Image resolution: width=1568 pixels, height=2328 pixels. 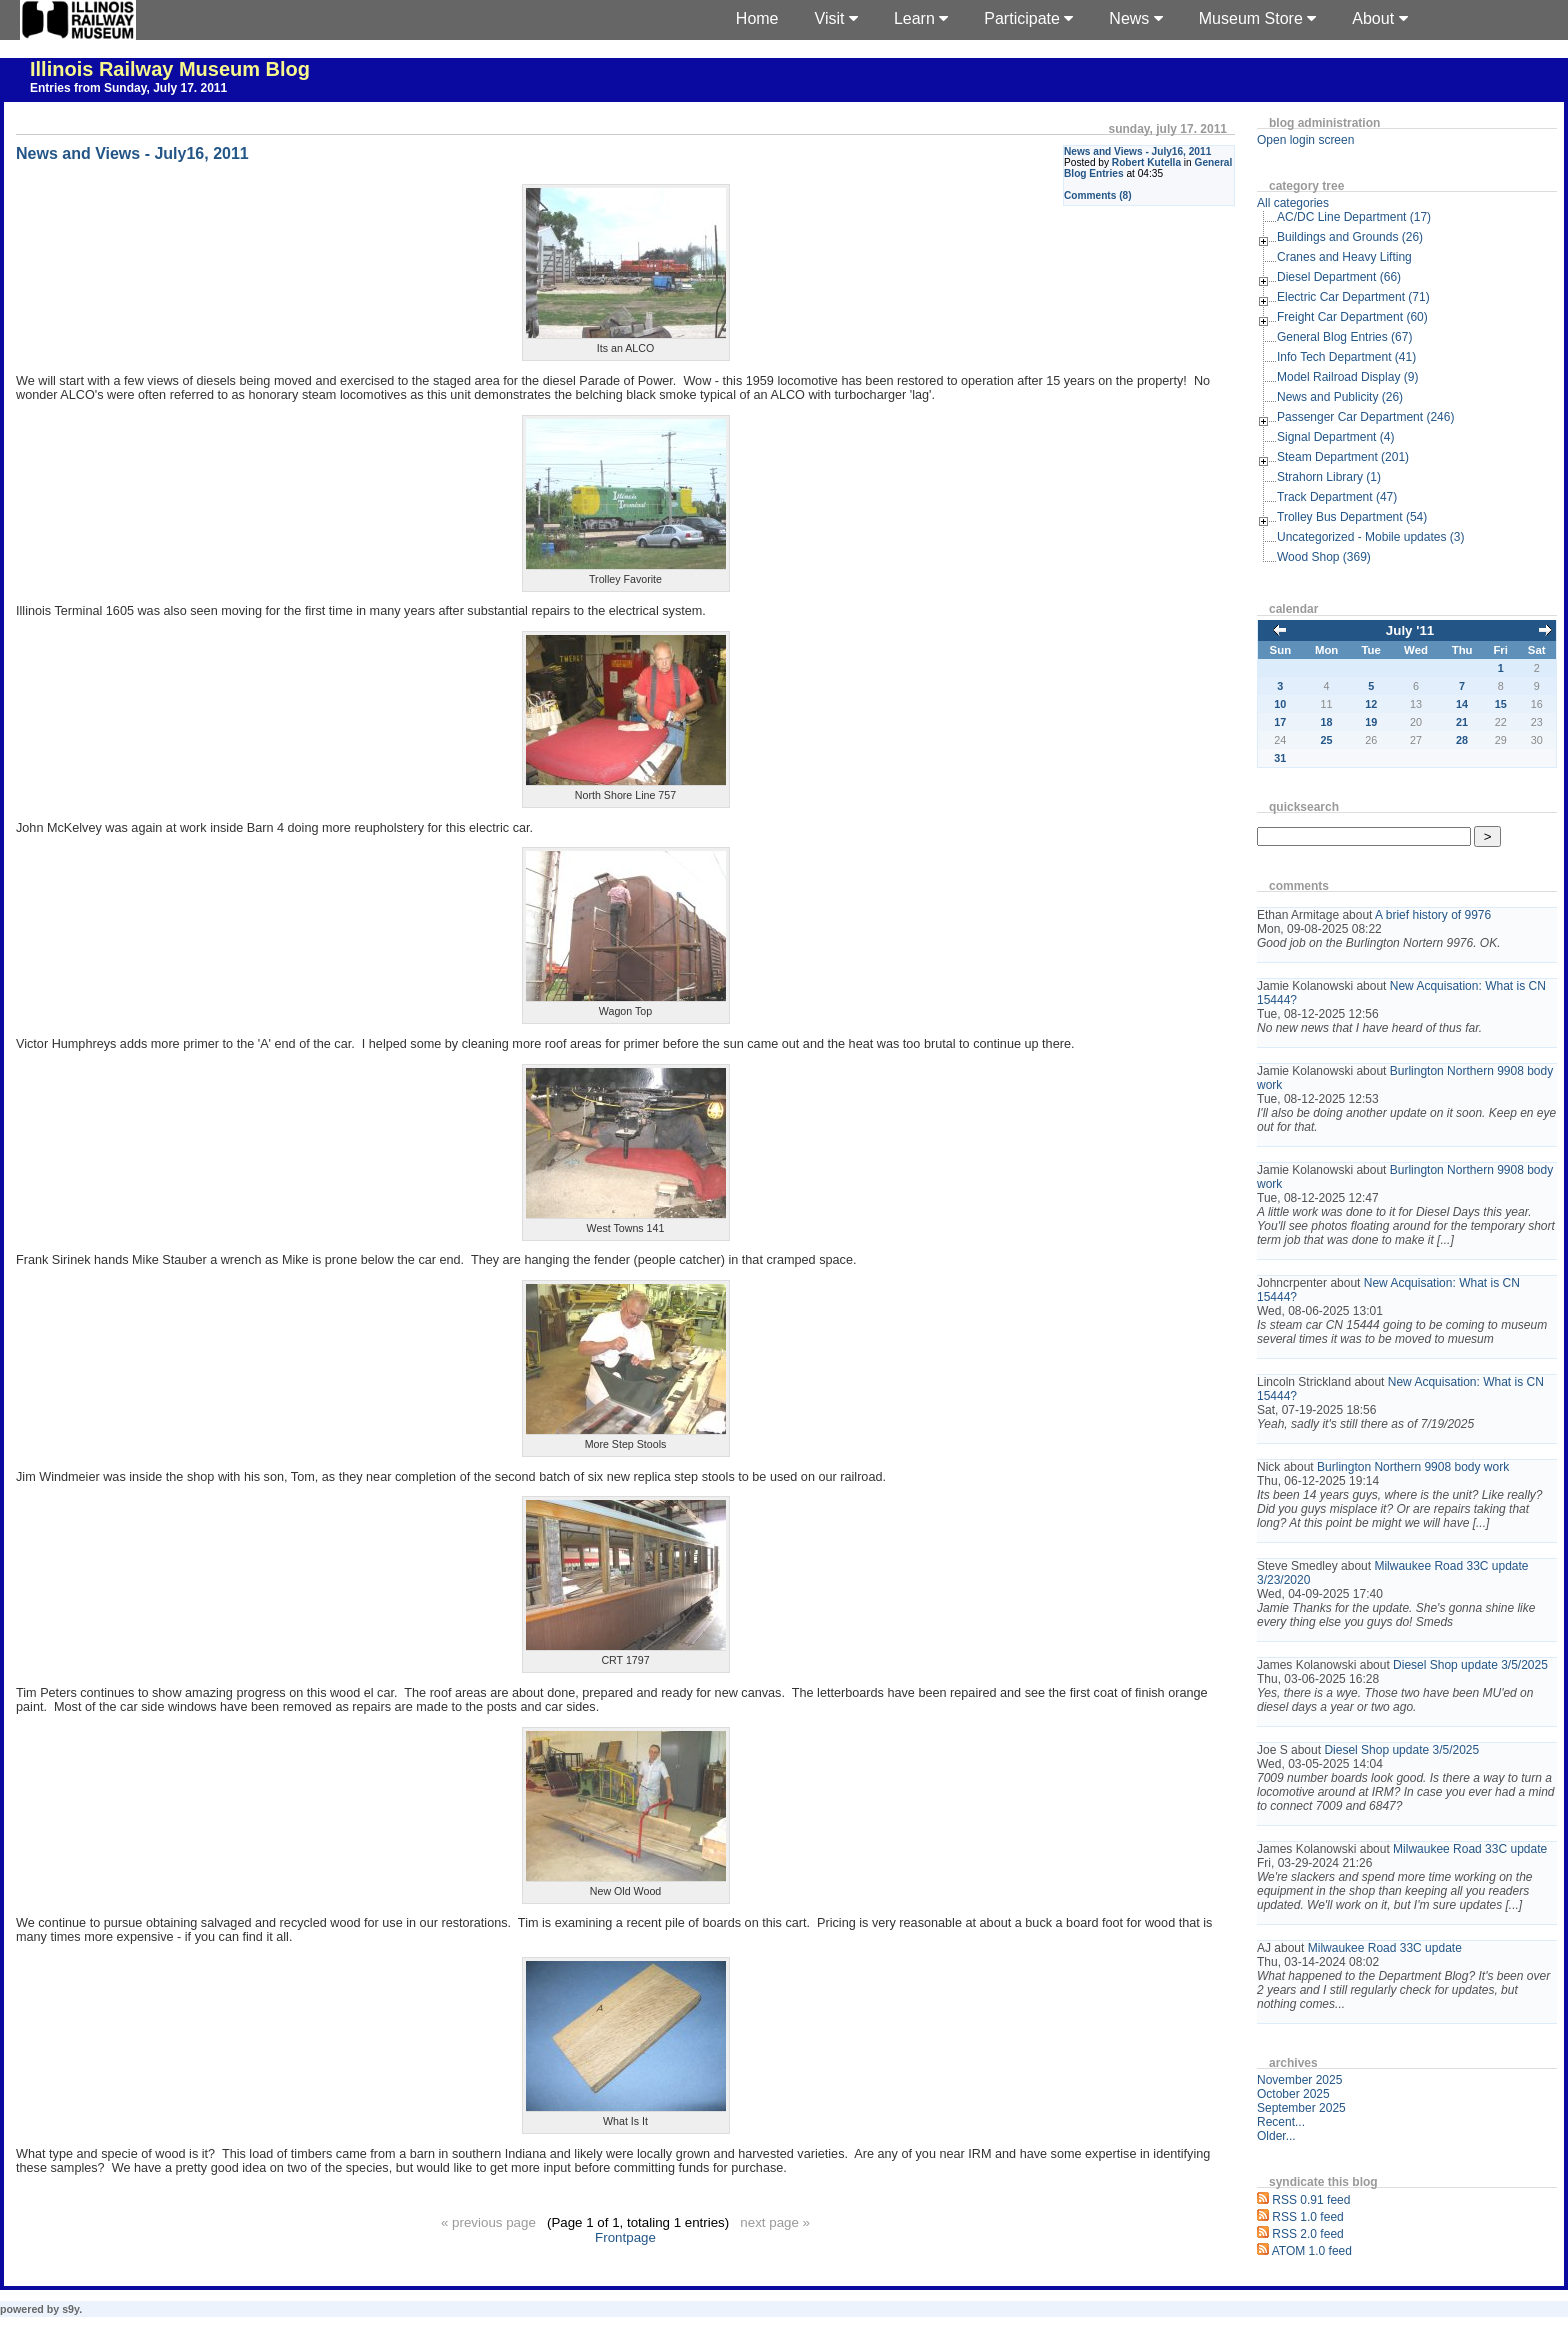 I want to click on 14, so click(x=1462, y=704).